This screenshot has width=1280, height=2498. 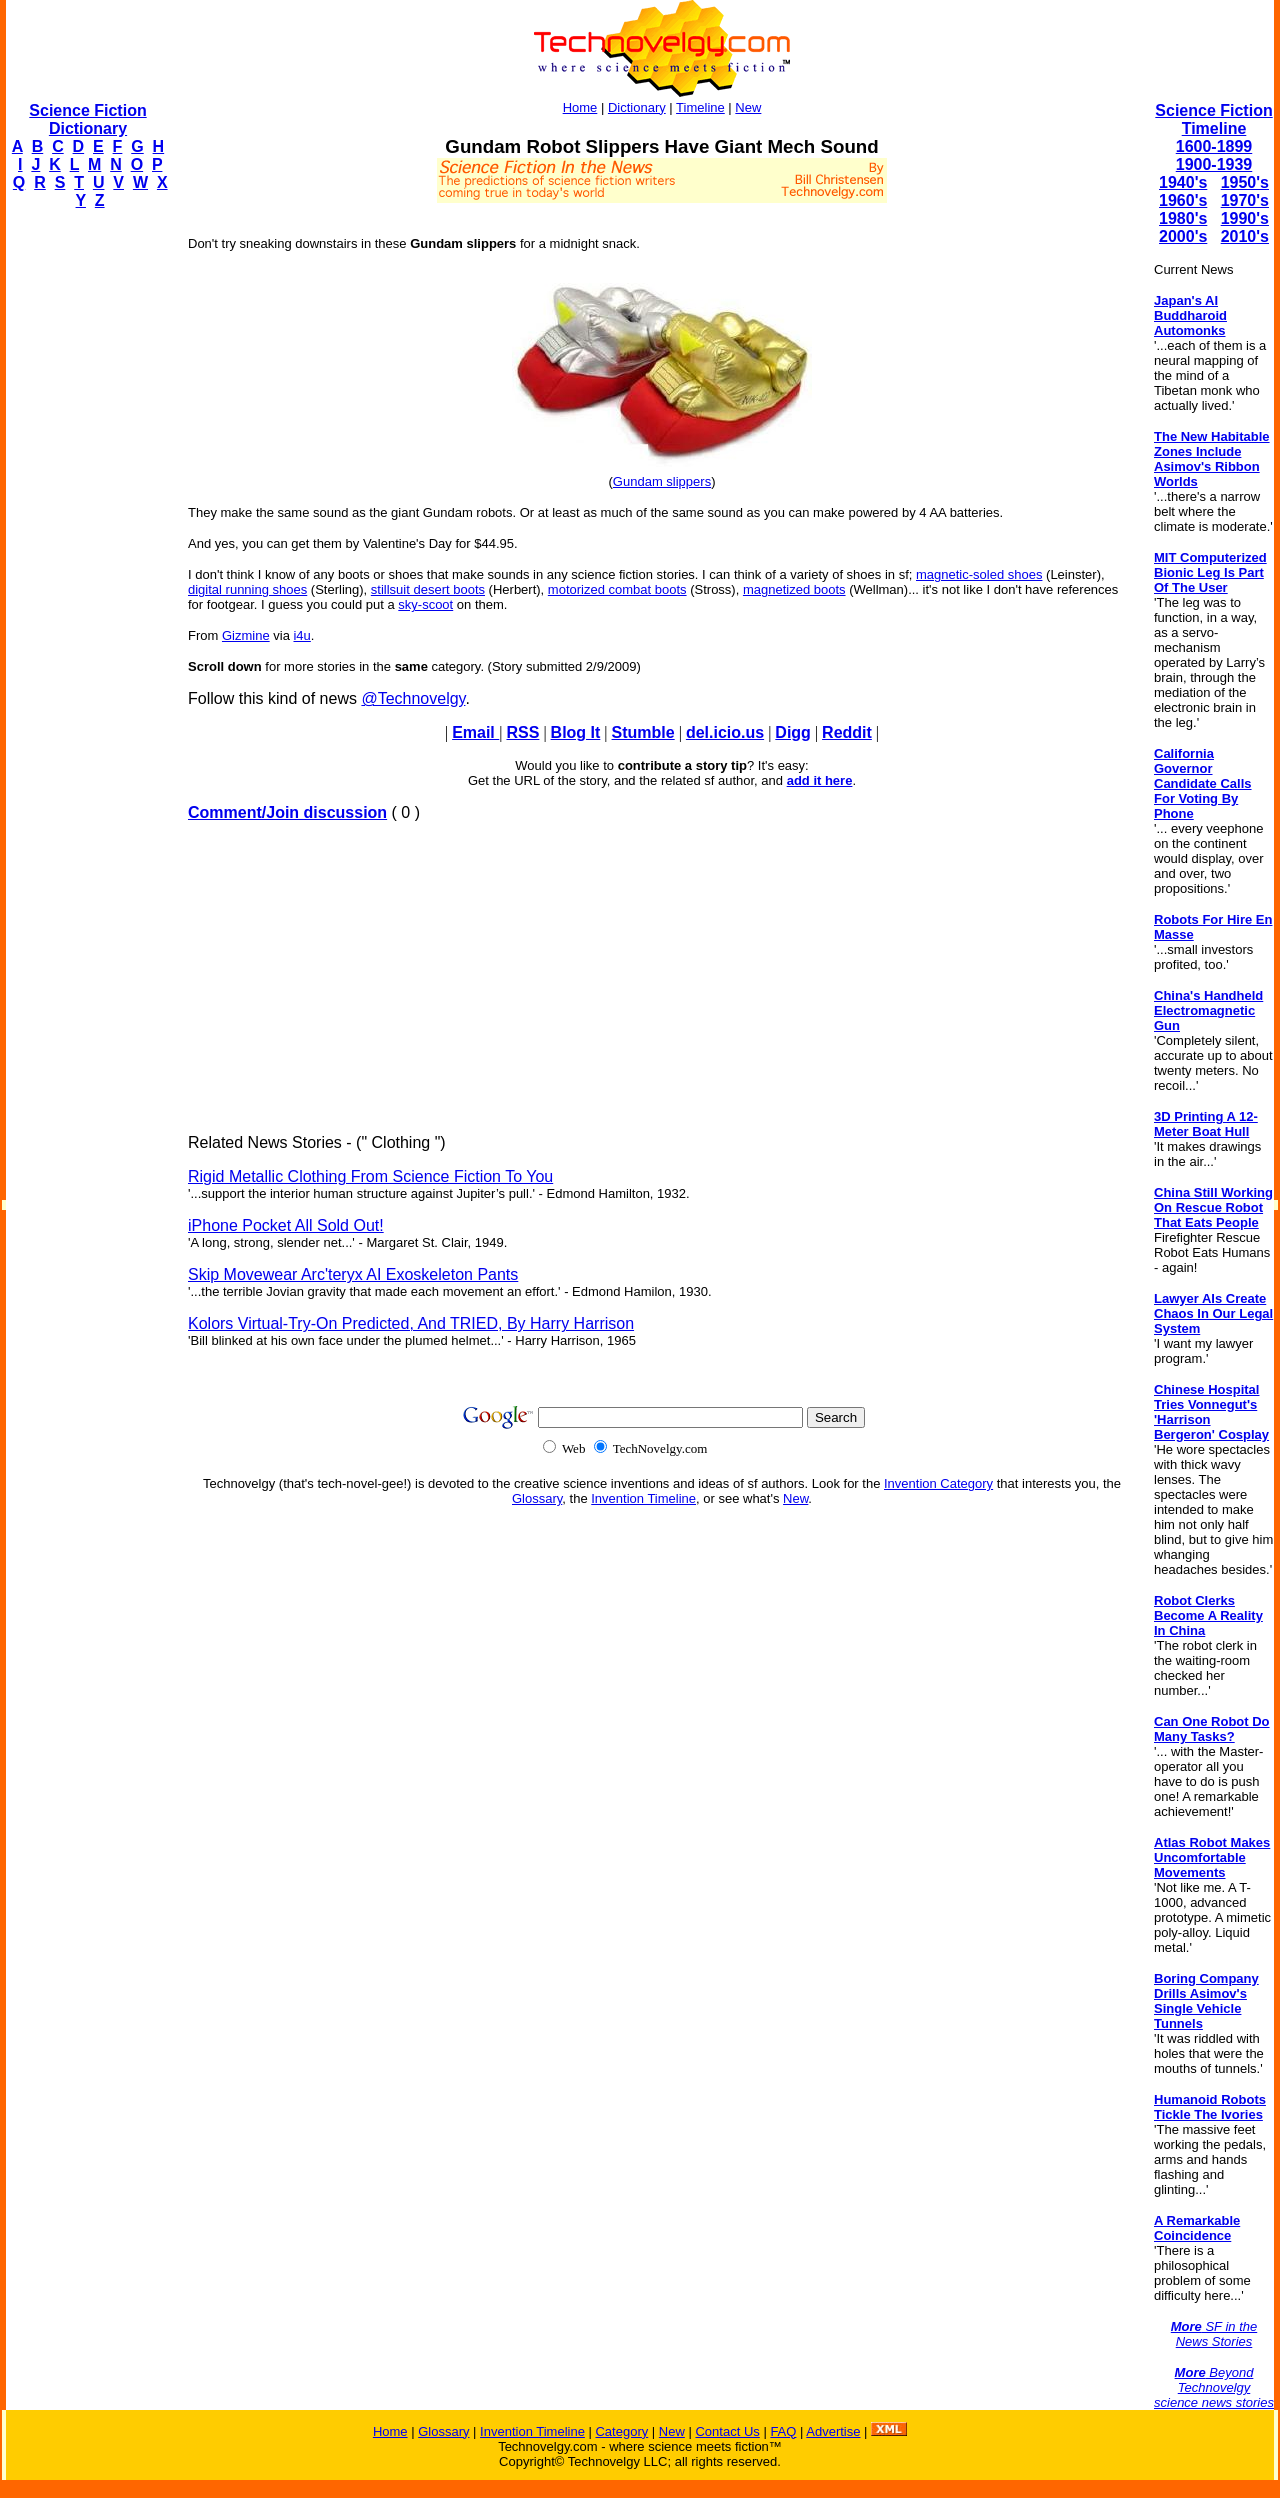 What do you see at coordinates (1245, 236) in the screenshot?
I see `2010's` at bounding box center [1245, 236].